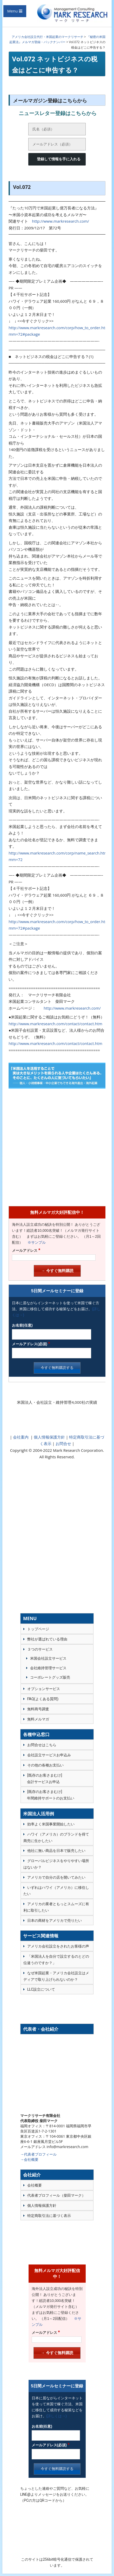 This screenshot has width=114, height=2576. Describe the element at coordinates (41, 1745) in the screenshot. I see `お問合せはこちら` at that location.